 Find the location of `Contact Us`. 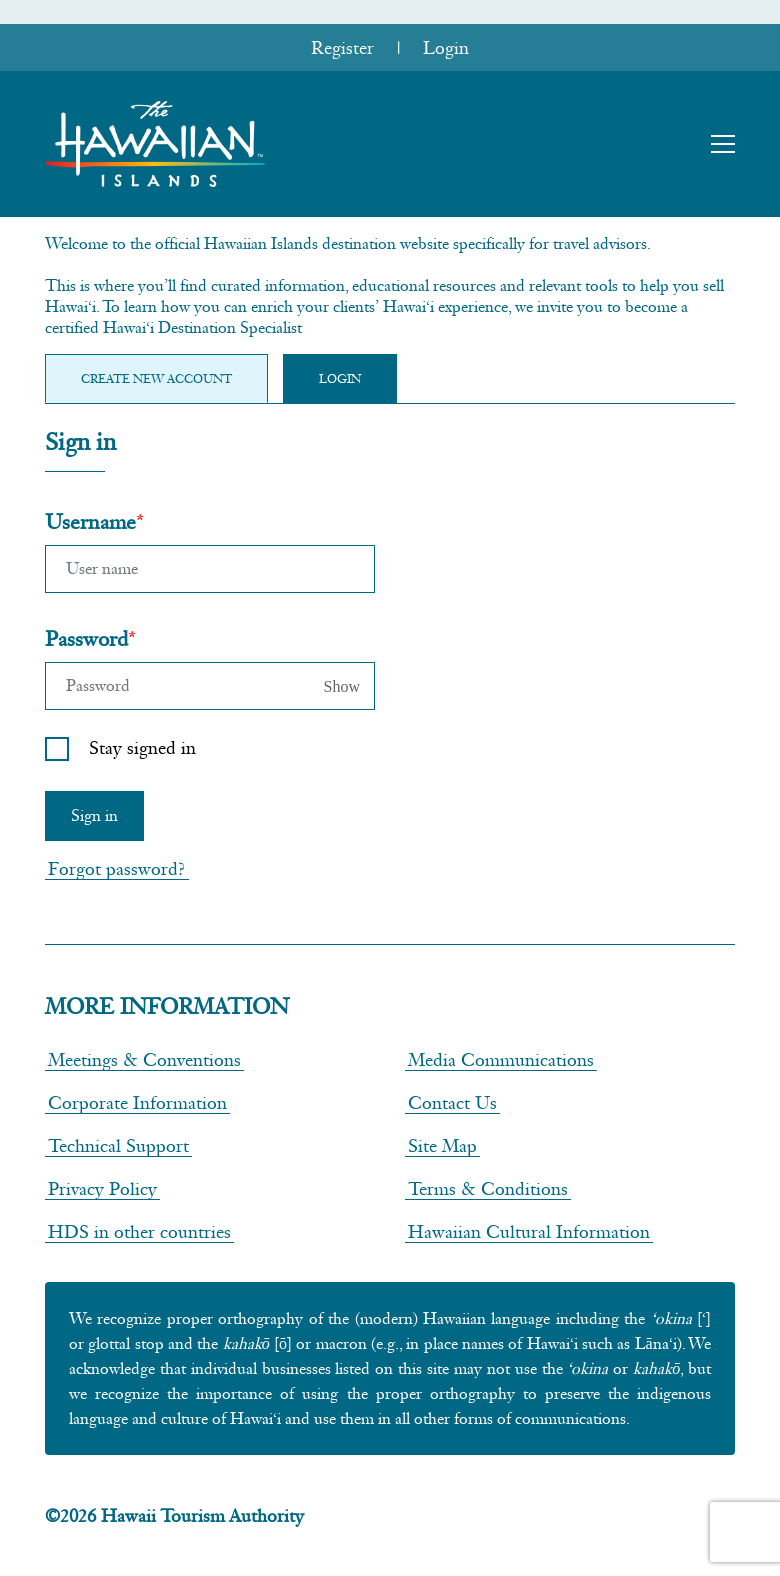

Contact Us is located at coordinates (452, 1102).